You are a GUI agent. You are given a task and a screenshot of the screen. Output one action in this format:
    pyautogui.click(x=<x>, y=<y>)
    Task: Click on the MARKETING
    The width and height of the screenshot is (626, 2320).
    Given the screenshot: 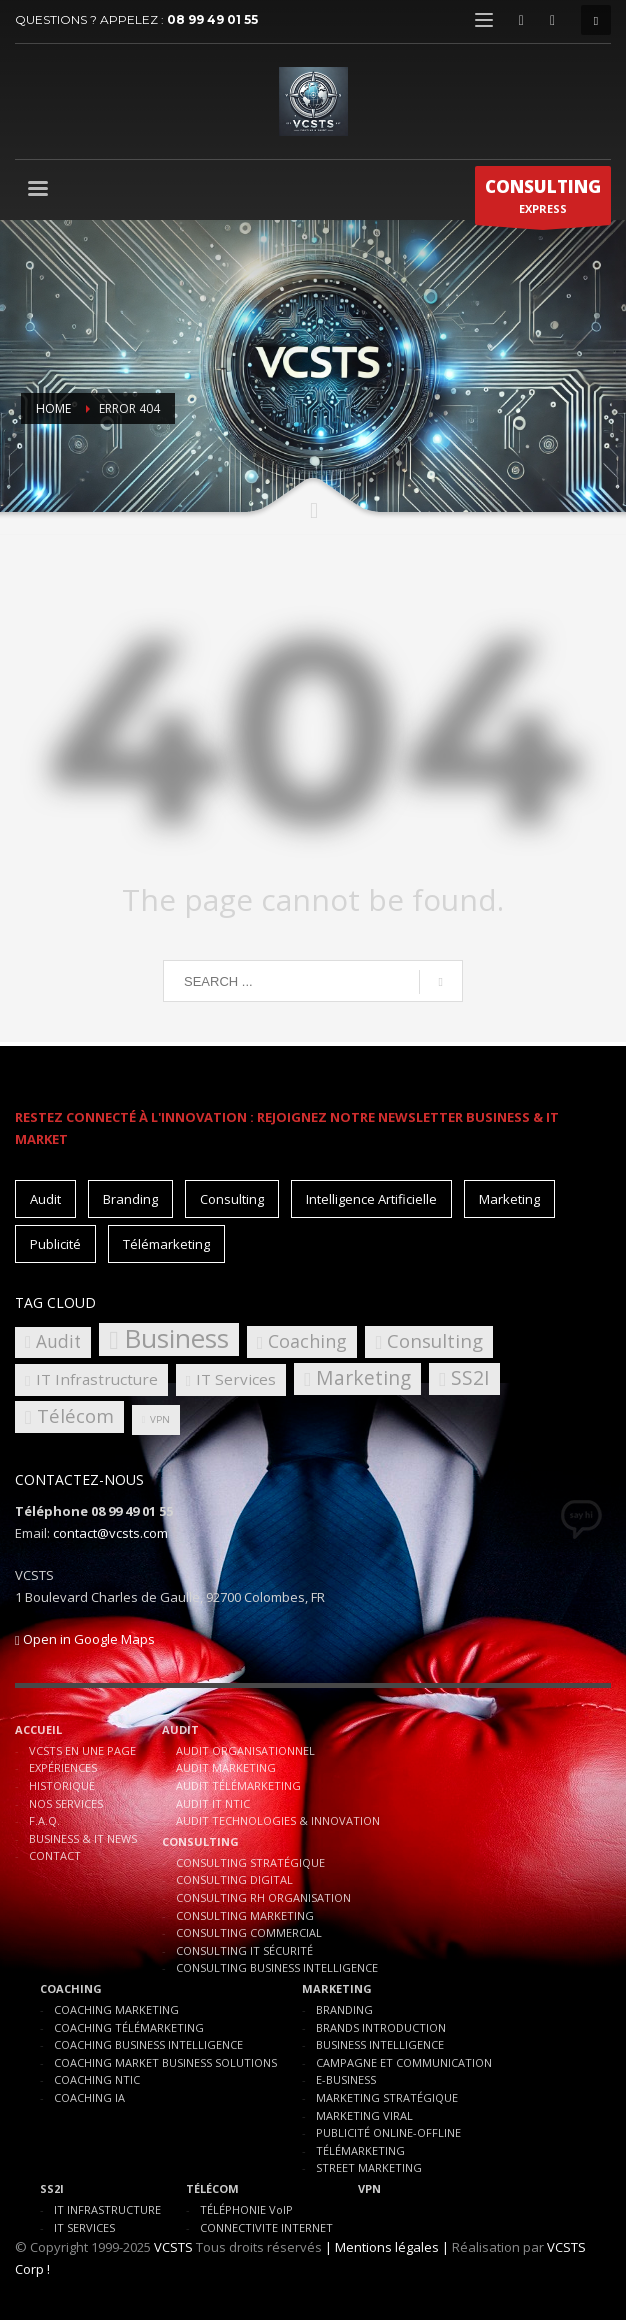 What is the action you would take?
    pyautogui.click(x=337, y=1988)
    